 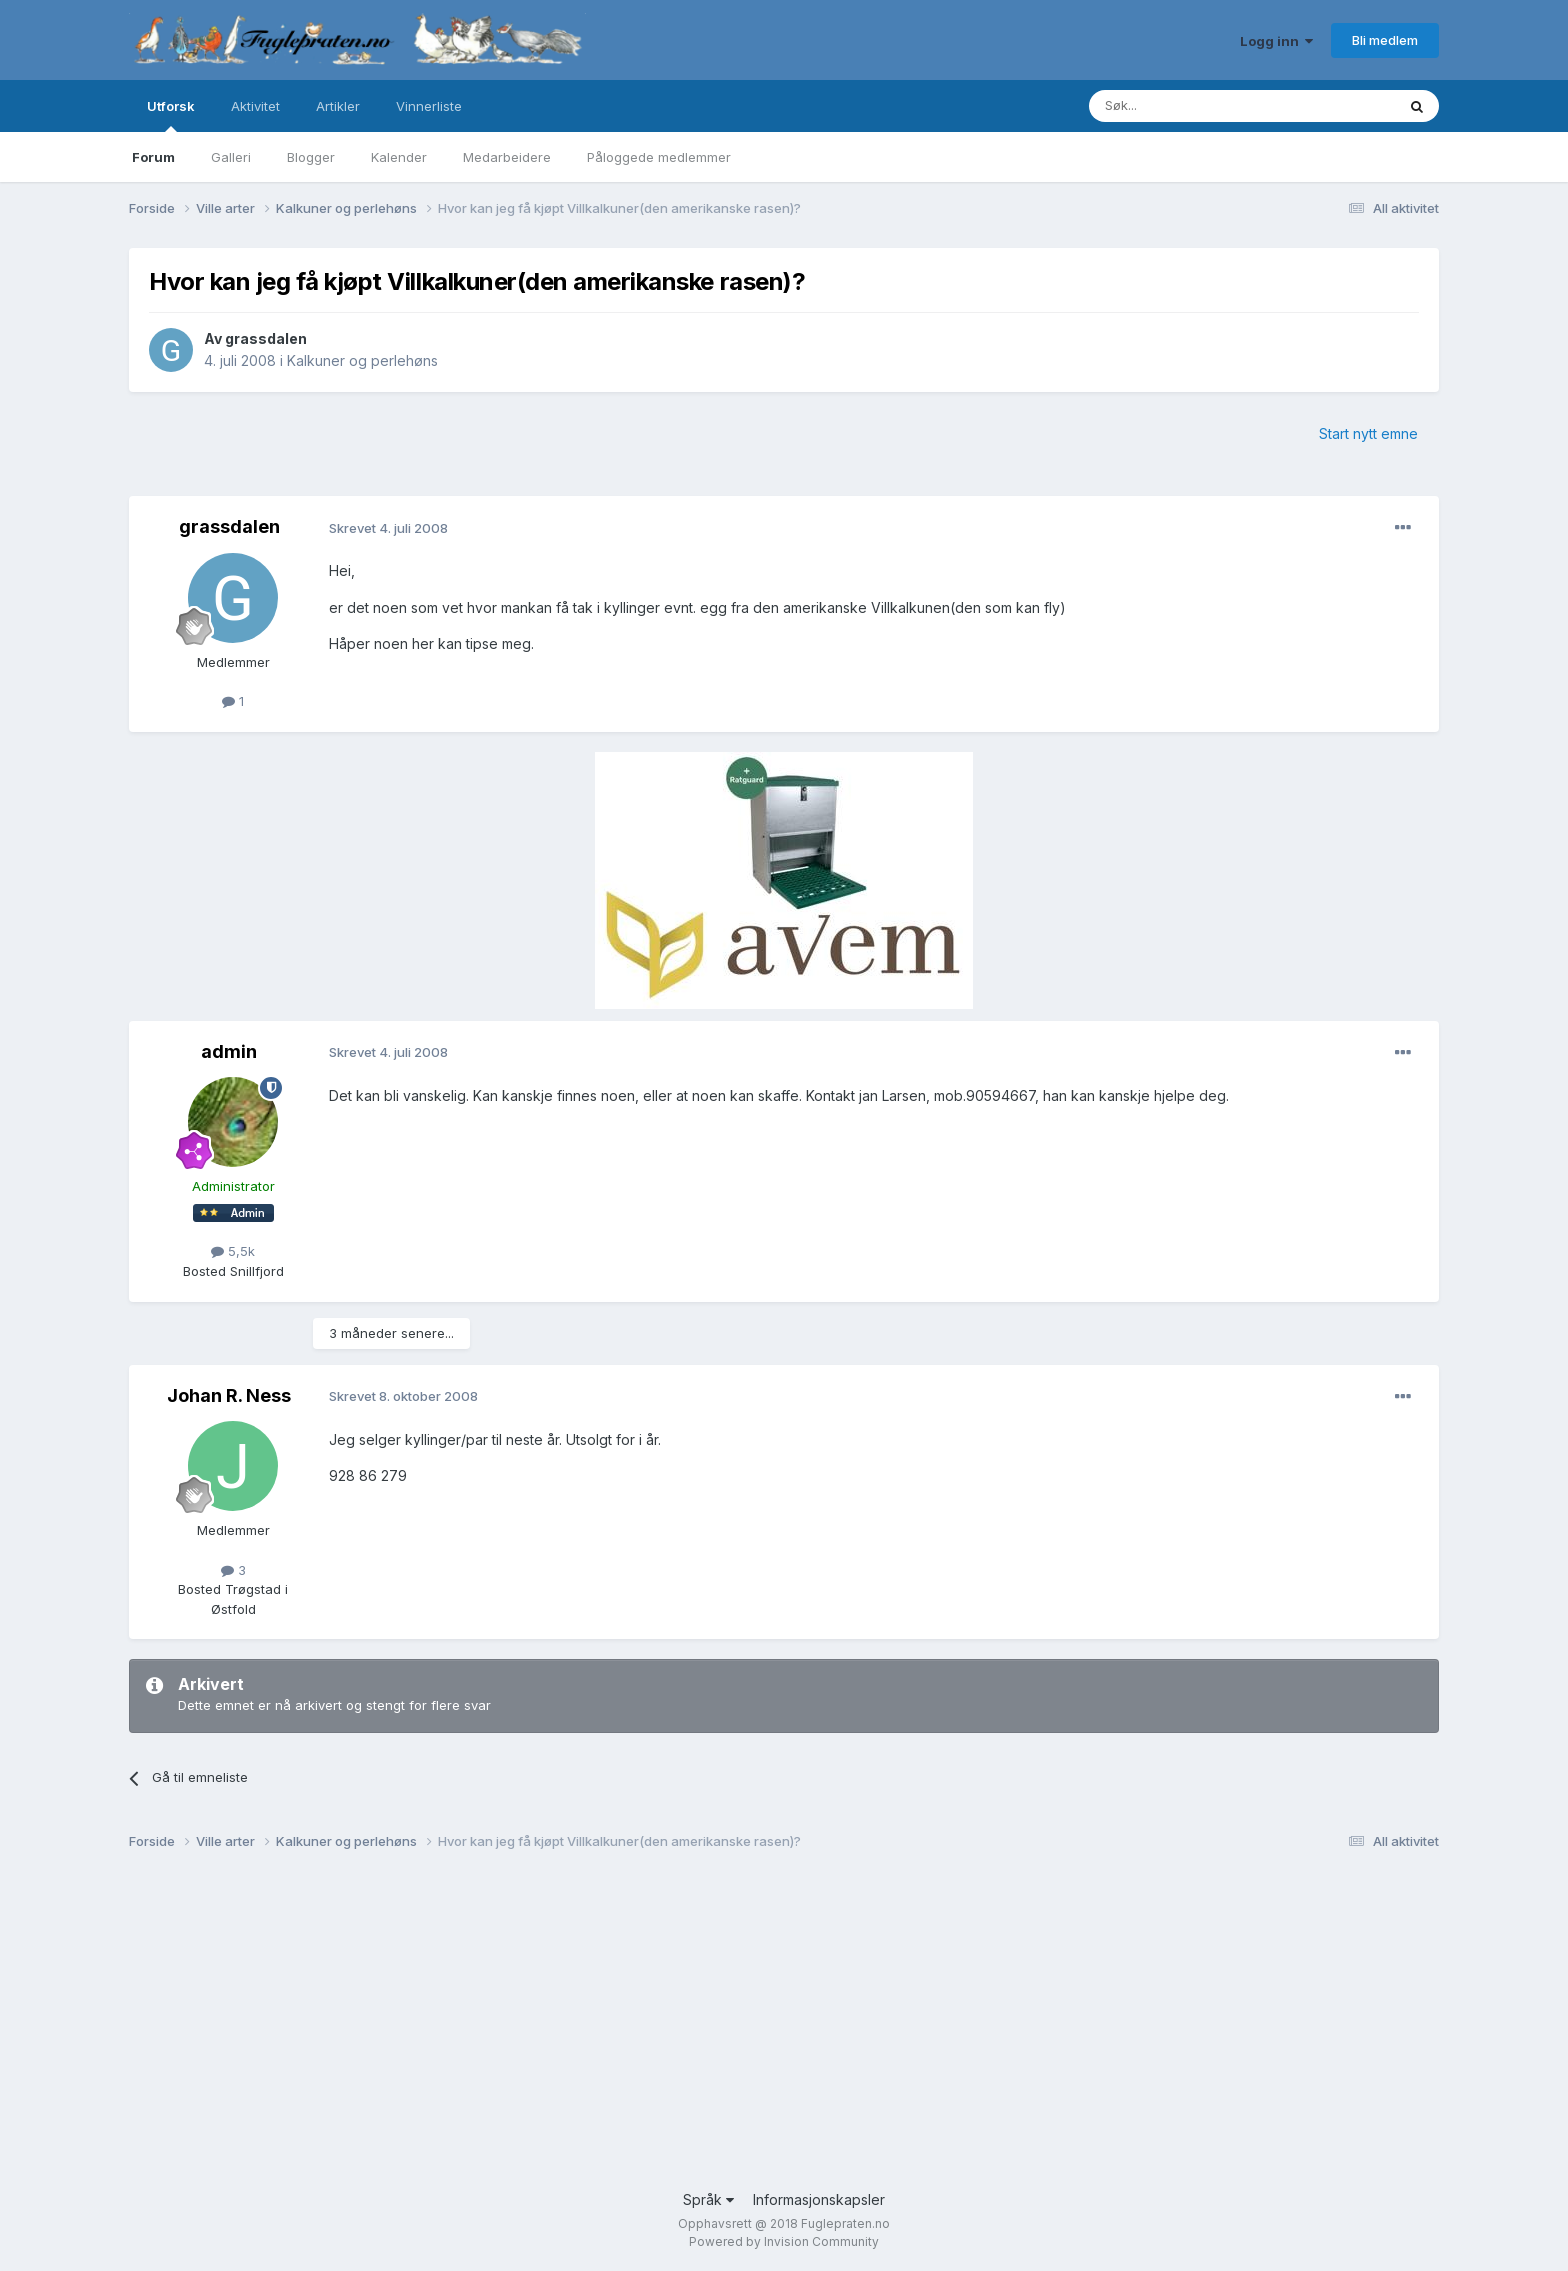 I want to click on grassdalen, so click(x=266, y=338).